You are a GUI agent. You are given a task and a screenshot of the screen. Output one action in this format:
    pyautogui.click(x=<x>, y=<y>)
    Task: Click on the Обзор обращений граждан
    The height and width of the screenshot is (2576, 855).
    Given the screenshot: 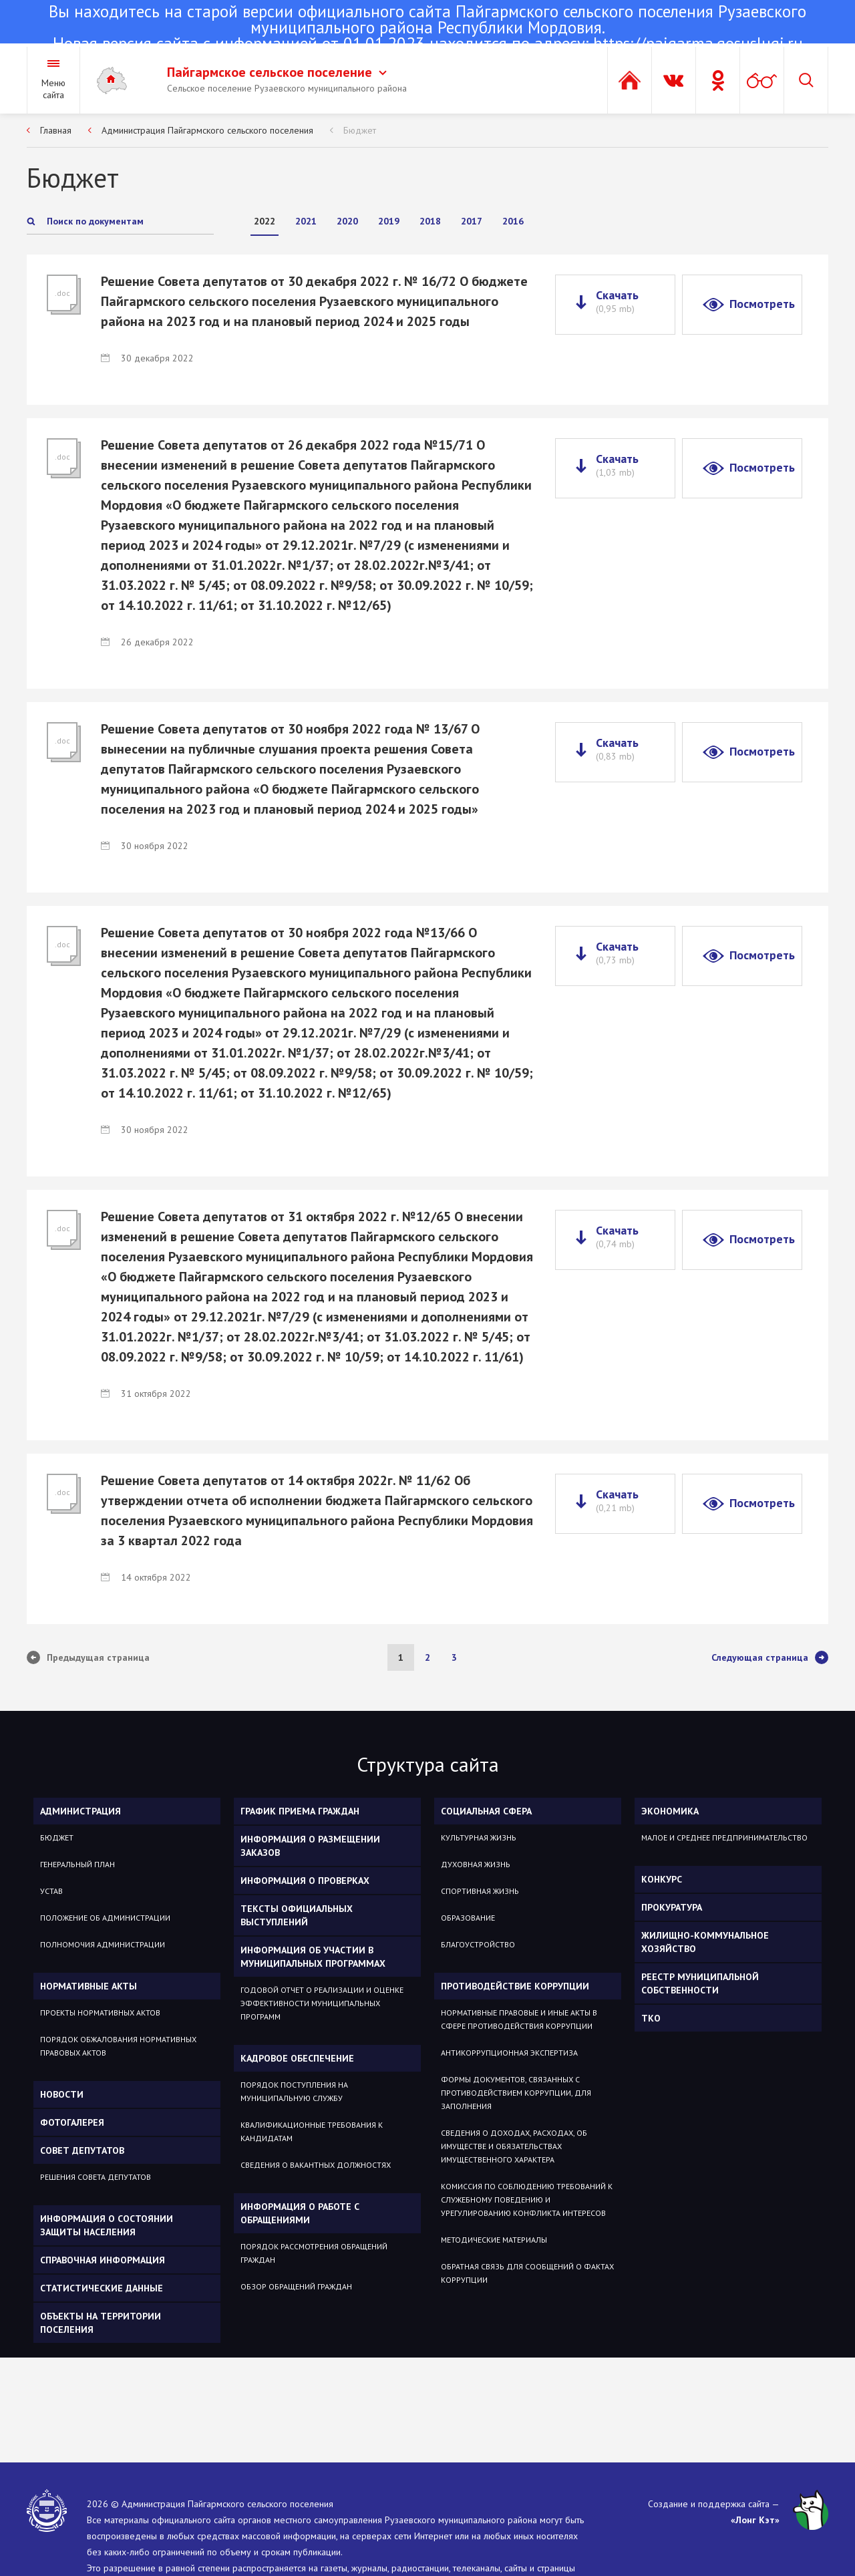 What is the action you would take?
    pyautogui.click(x=296, y=2286)
    